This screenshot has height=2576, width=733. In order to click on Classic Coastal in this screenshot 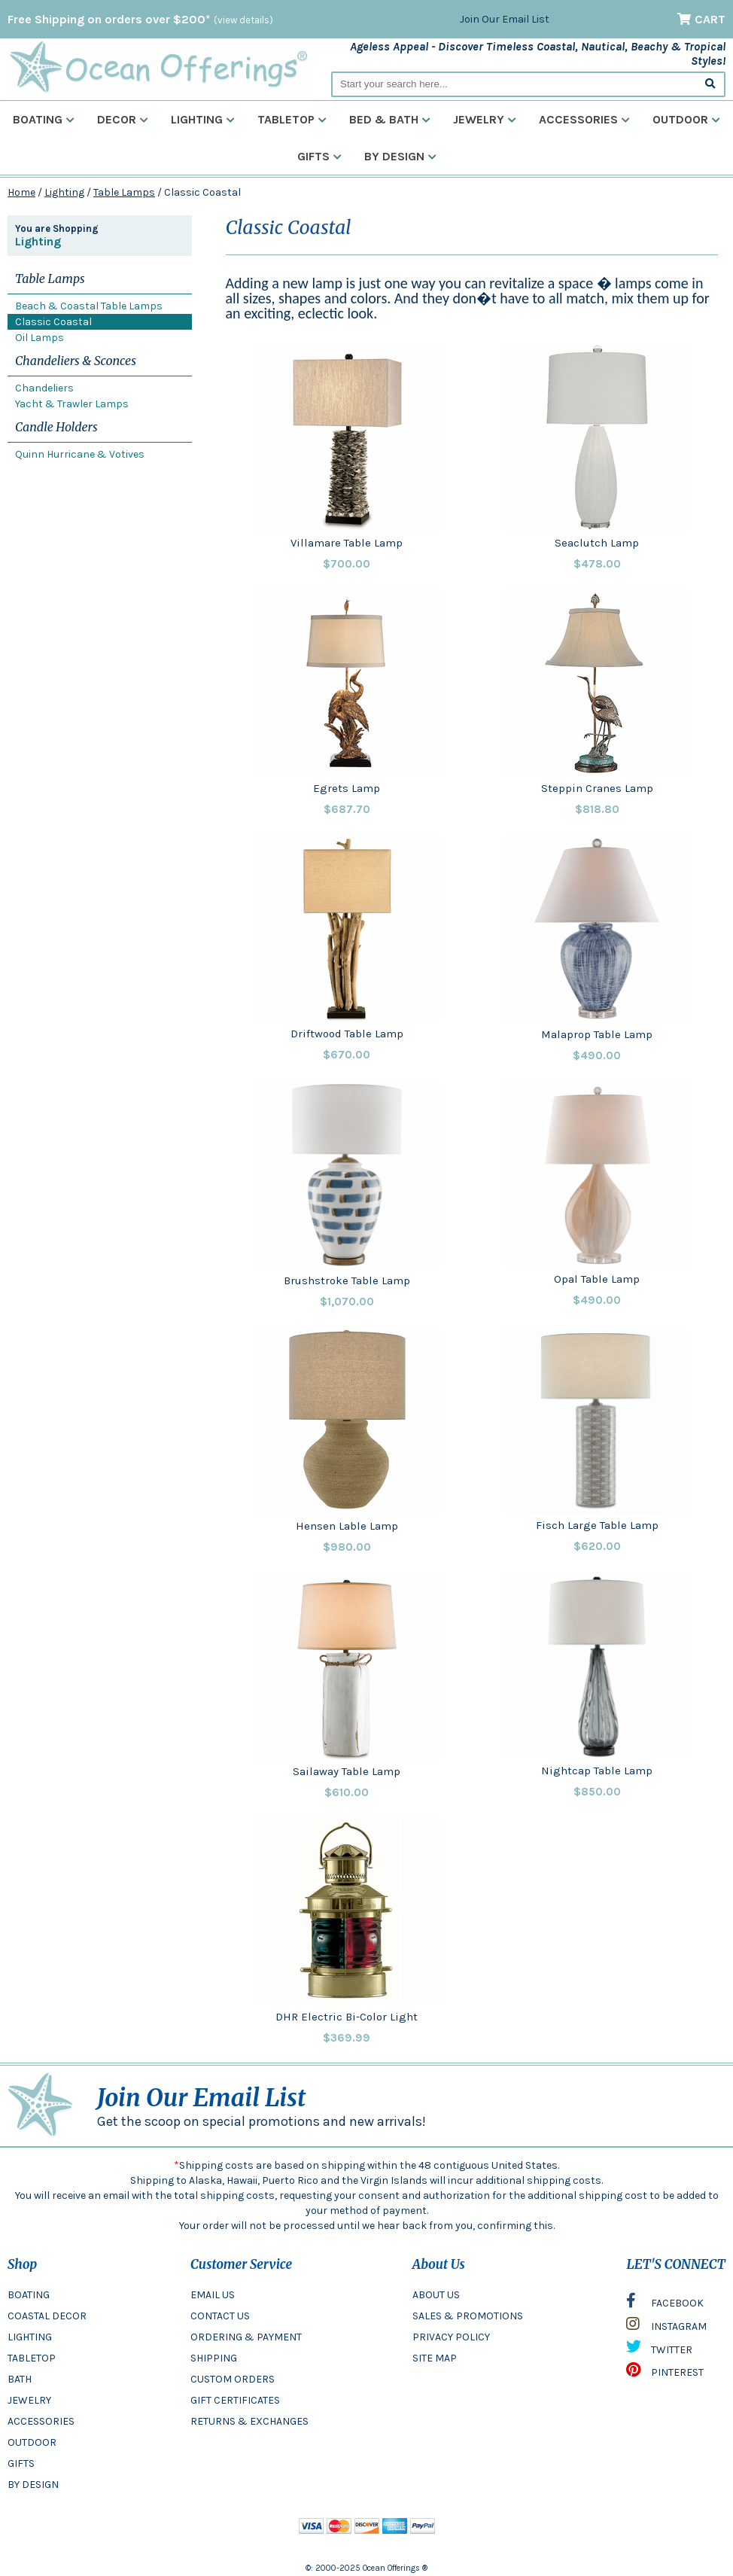, I will do `click(53, 321)`.